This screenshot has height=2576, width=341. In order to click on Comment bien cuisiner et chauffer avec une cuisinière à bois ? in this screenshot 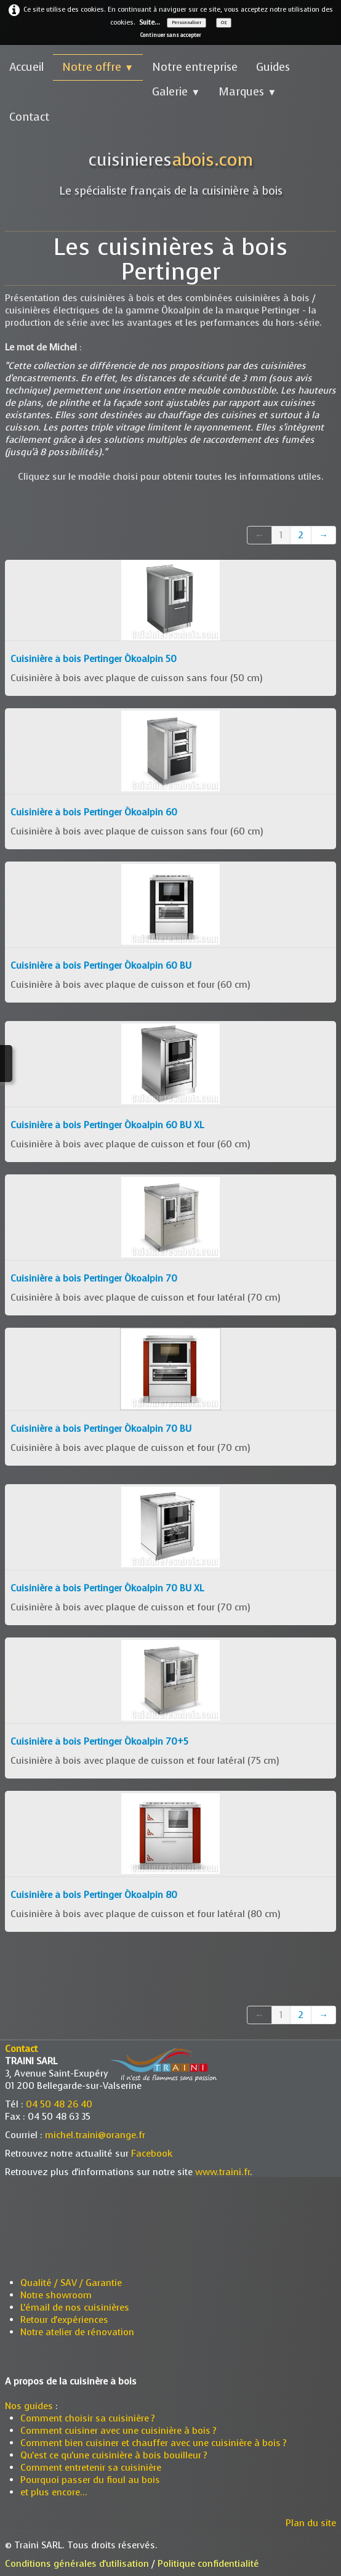, I will do `click(153, 2443)`.